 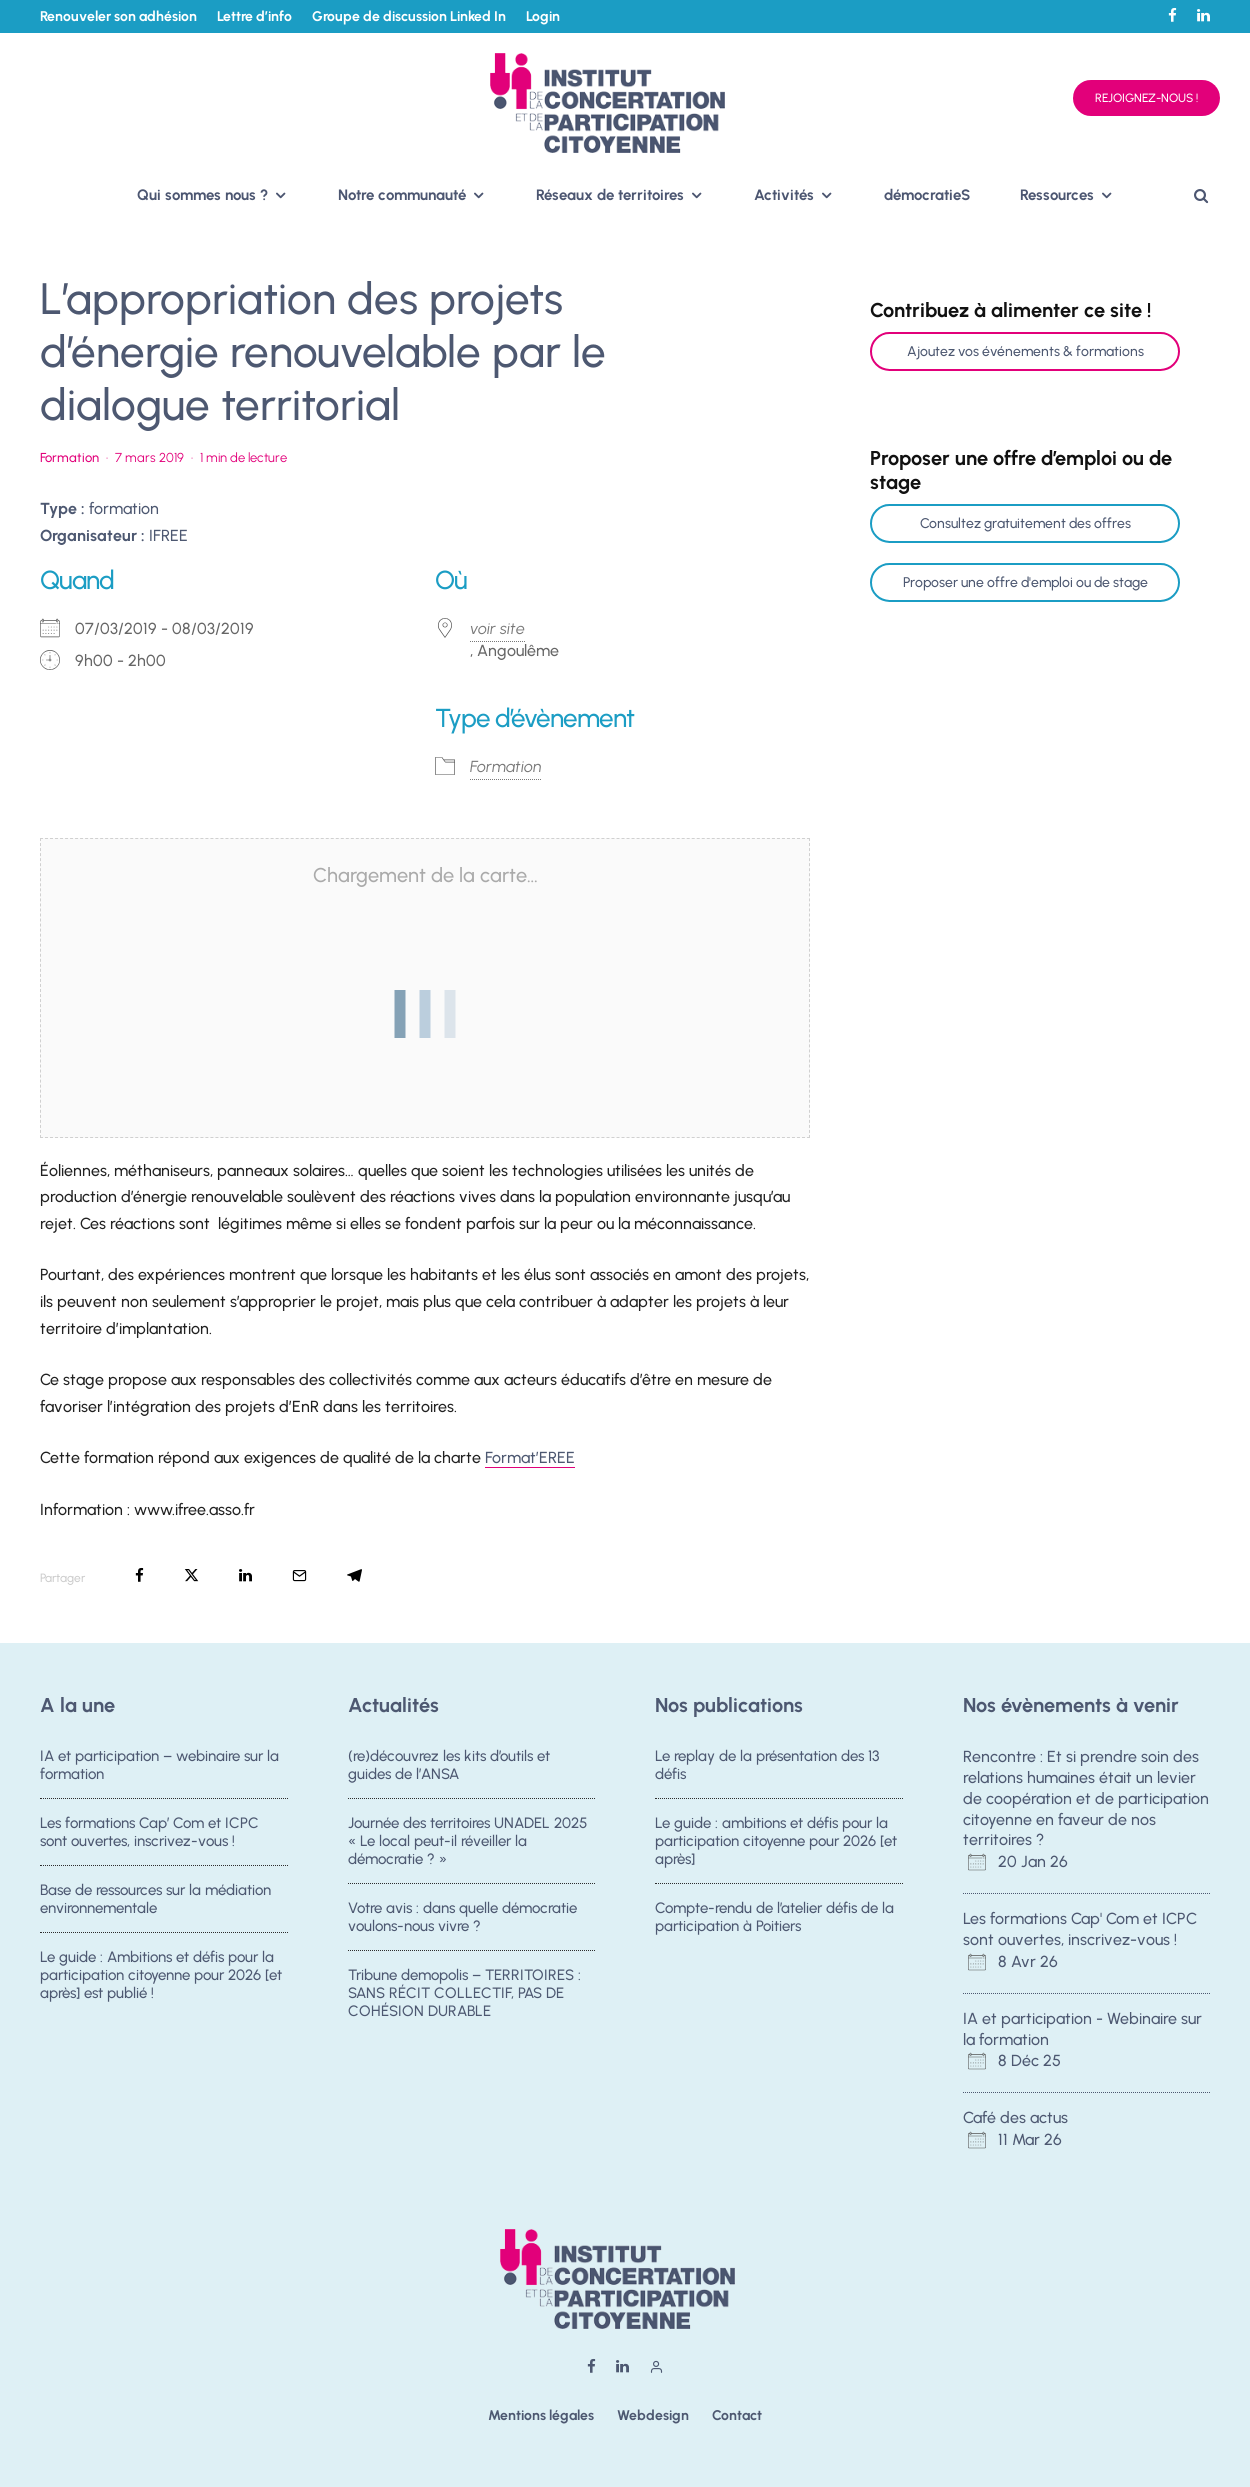 I want to click on Contact, so click(x=737, y=2415).